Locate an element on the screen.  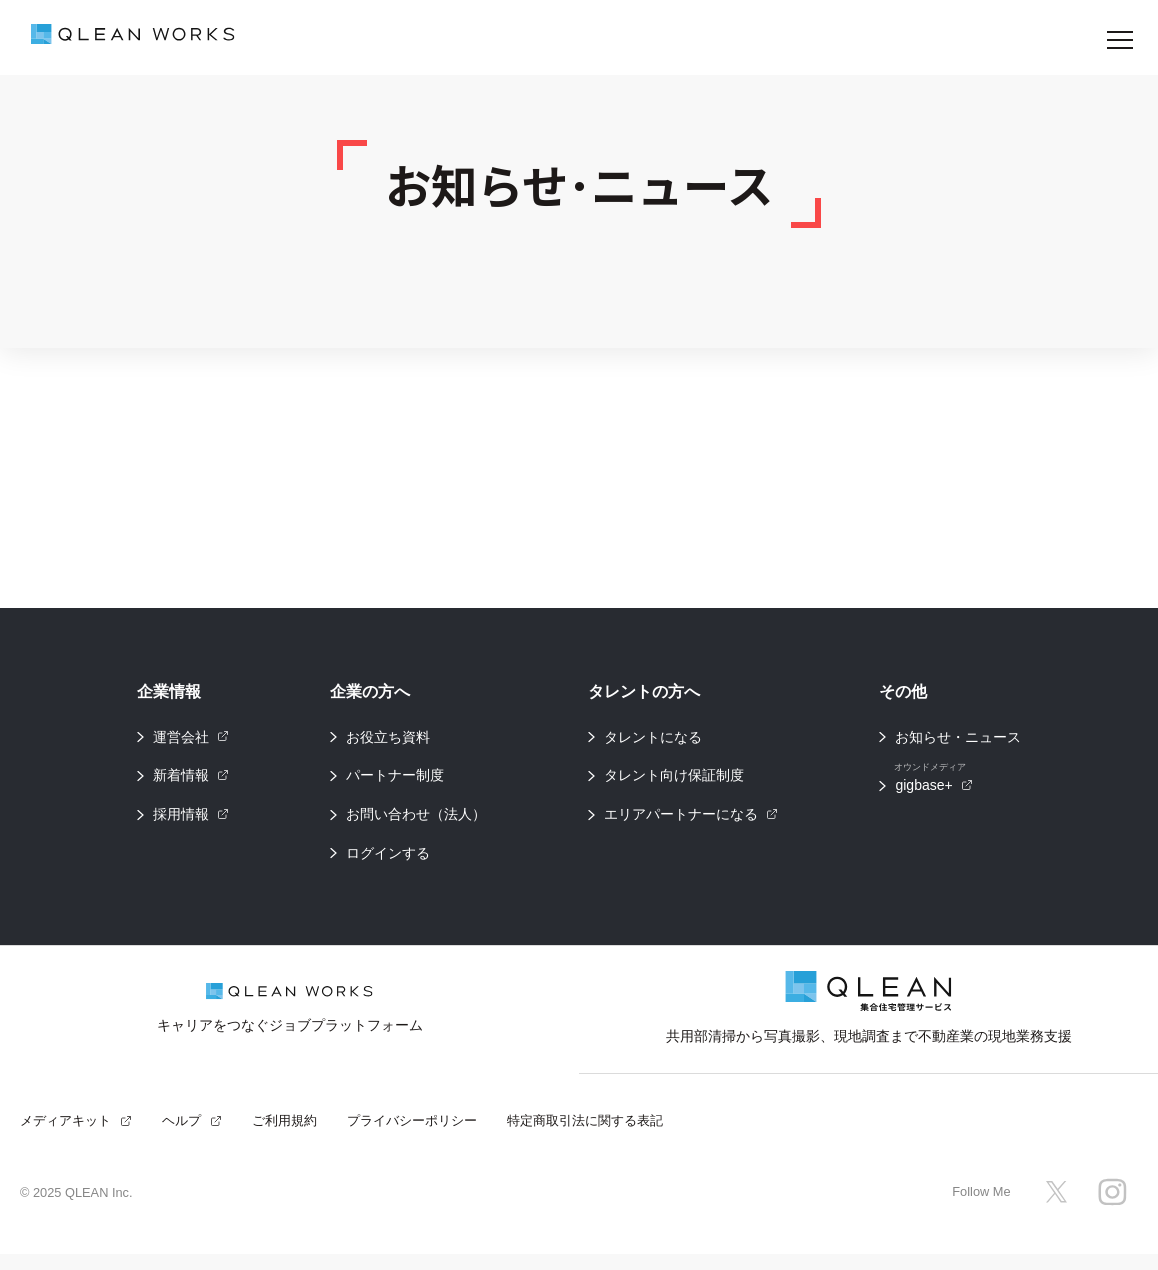
お役立ち資料 is located at coordinates (388, 738).